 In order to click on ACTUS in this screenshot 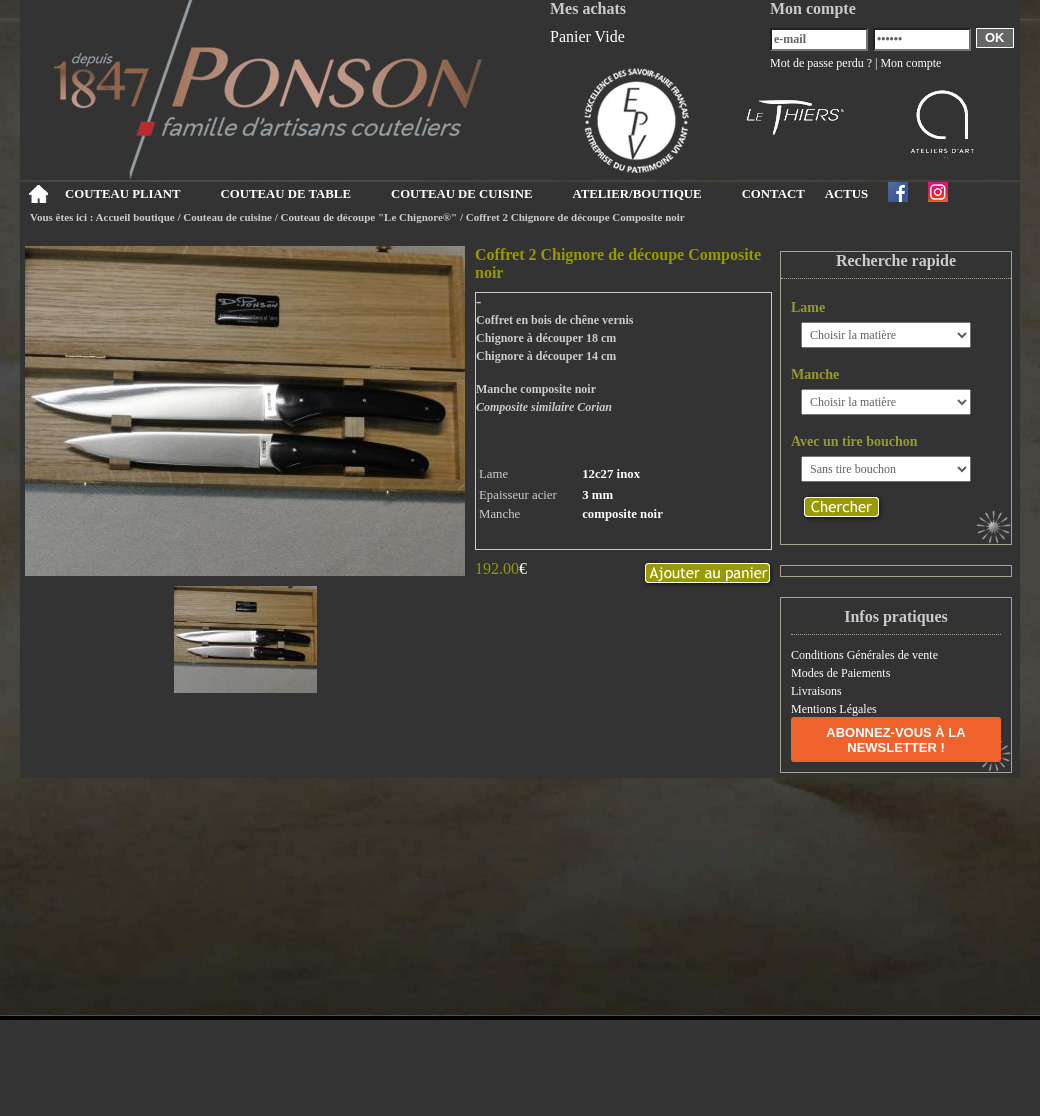, I will do `click(846, 194)`.